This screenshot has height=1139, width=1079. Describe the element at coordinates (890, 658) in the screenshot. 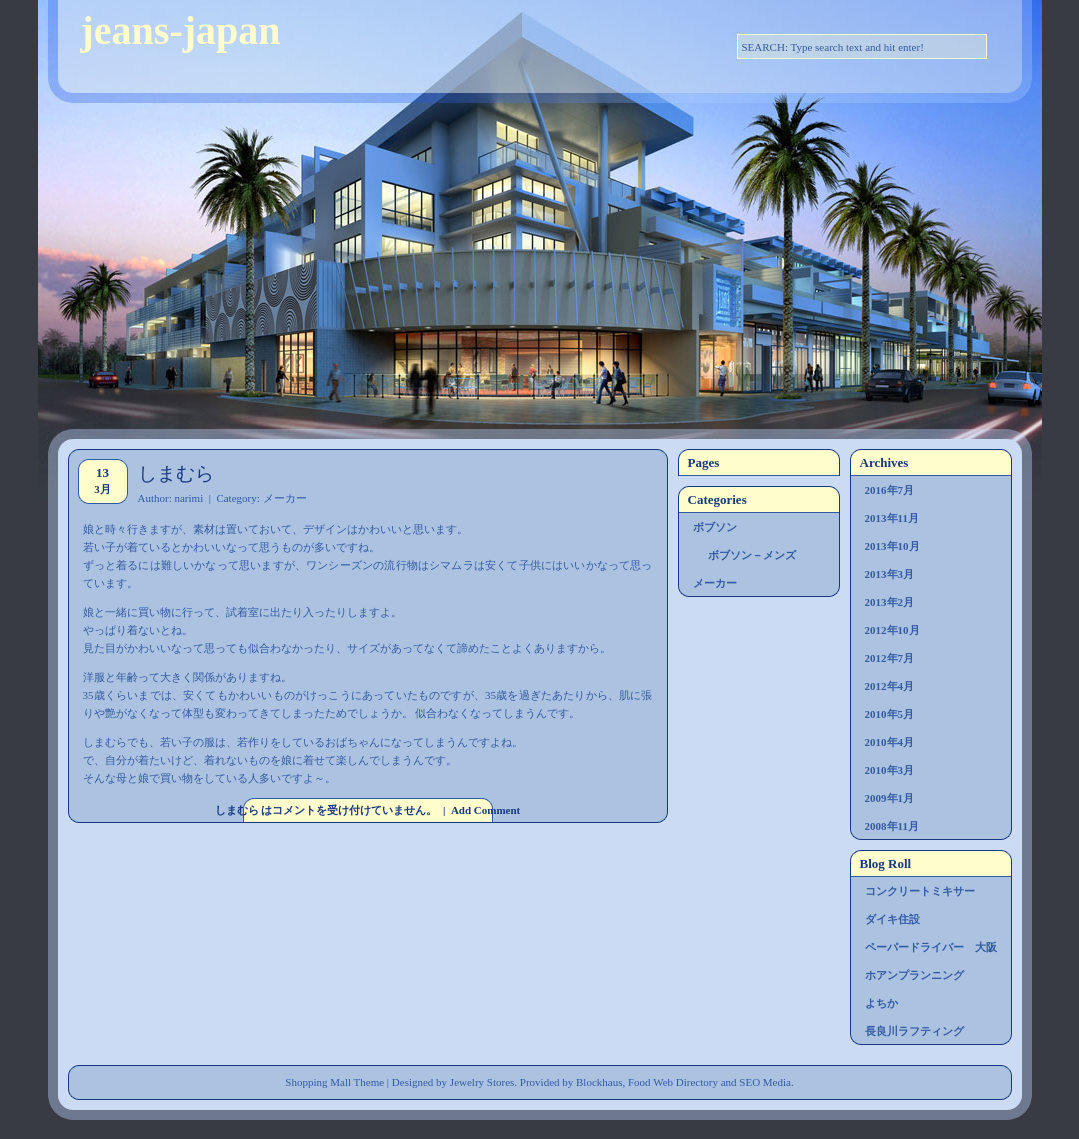

I see `2012年7月` at that location.